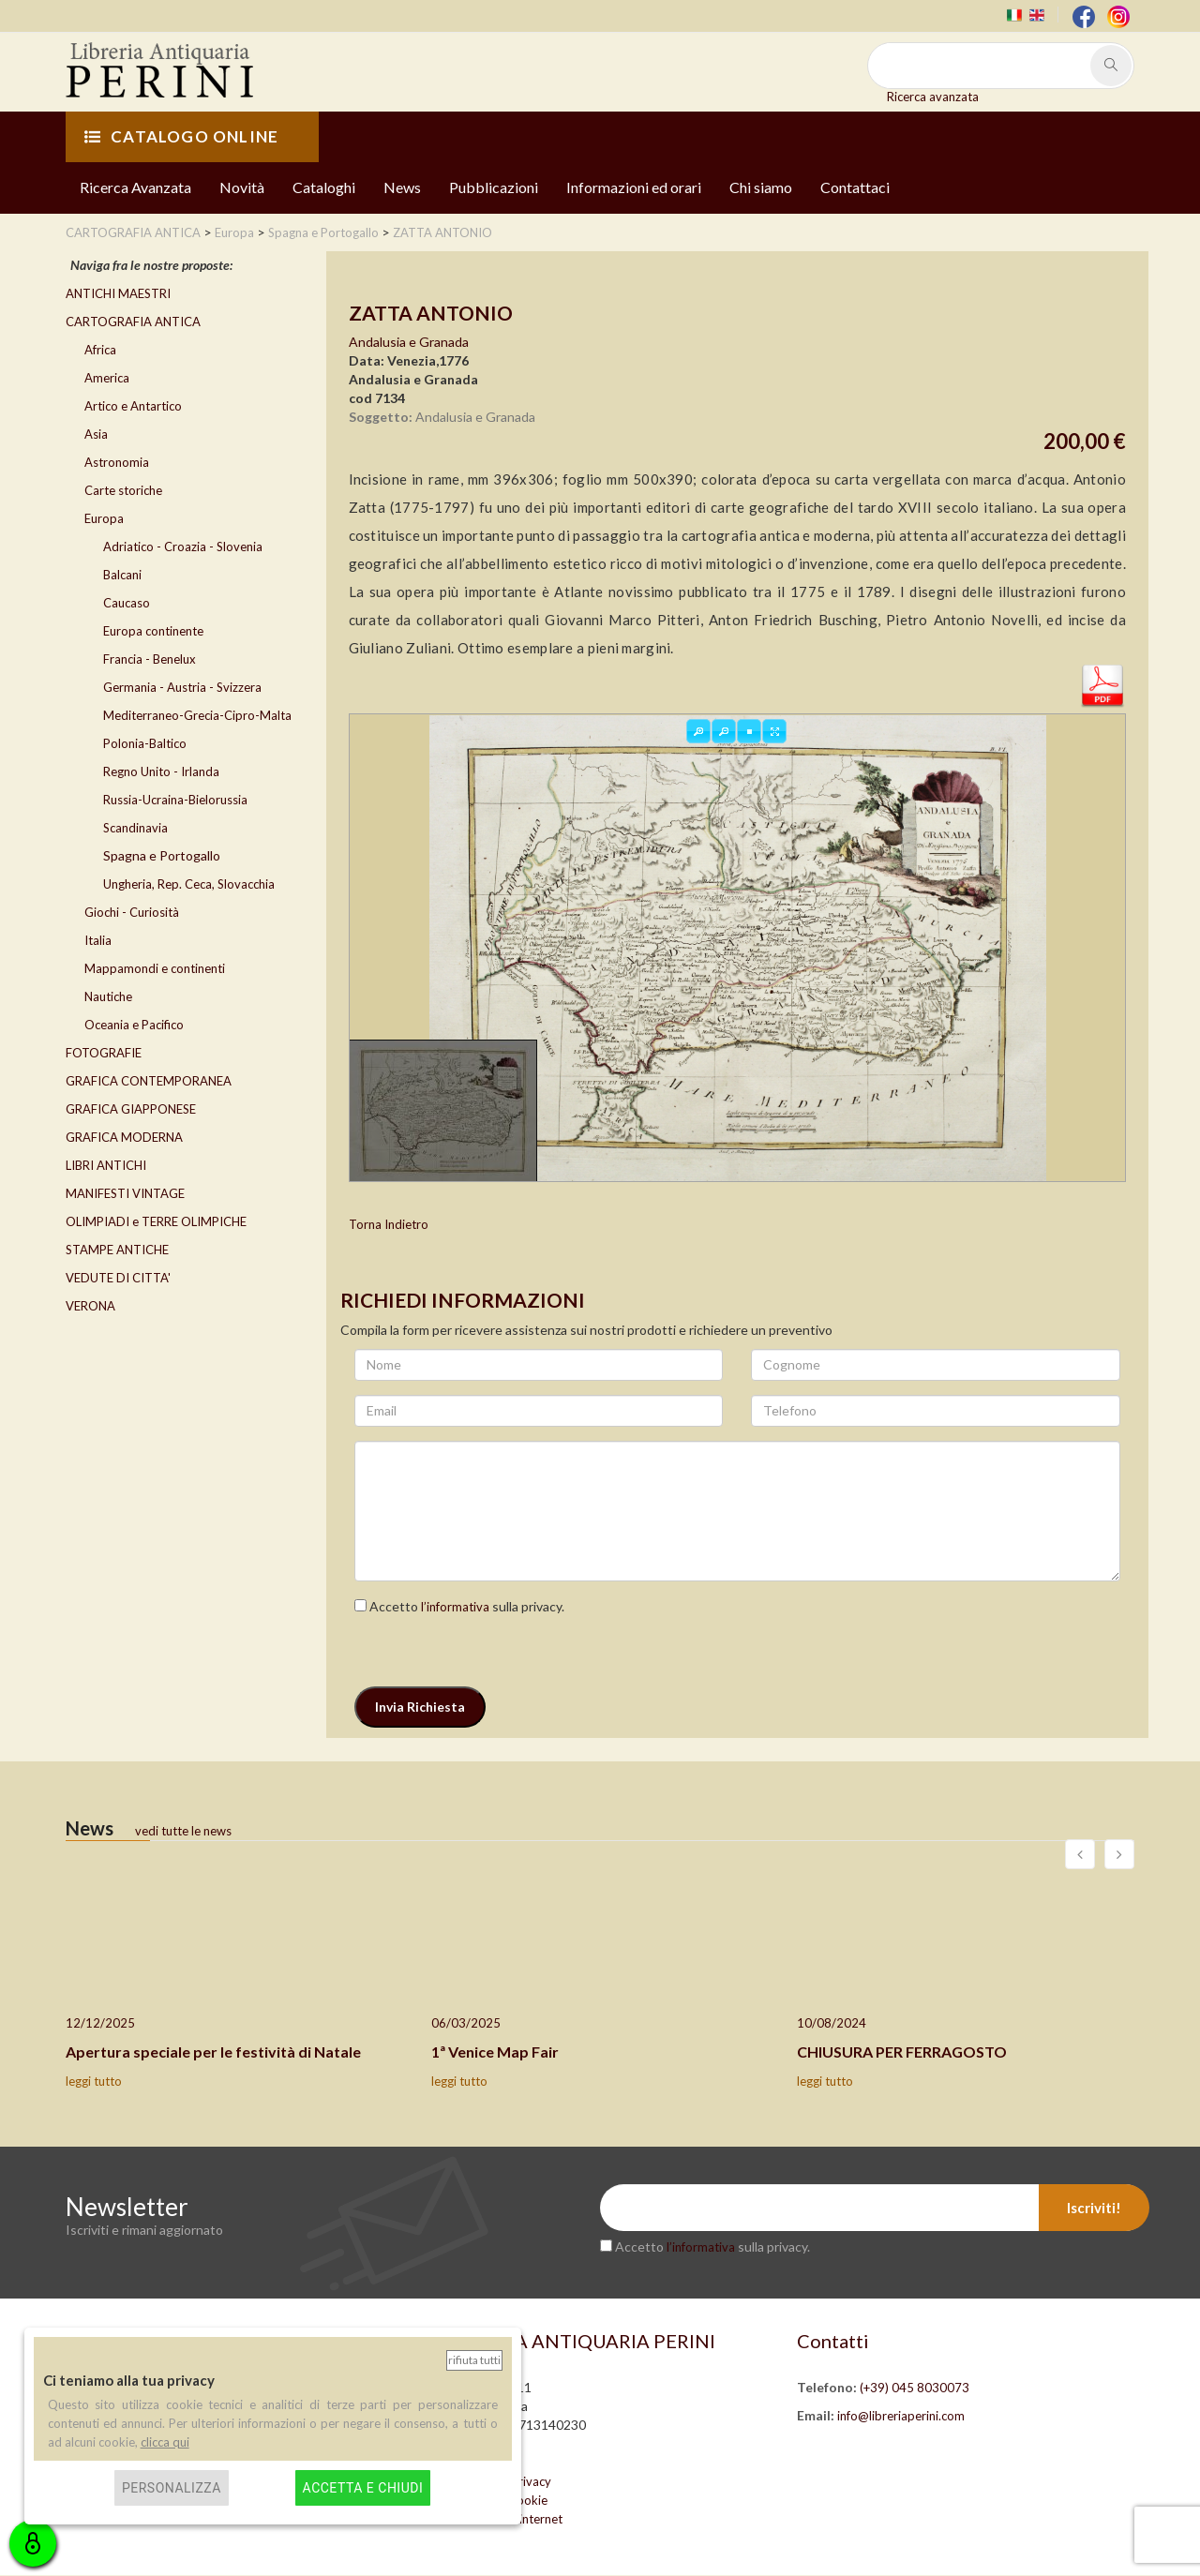 The image size is (1200, 2576). What do you see at coordinates (760, 187) in the screenshot?
I see `Chi siamo` at bounding box center [760, 187].